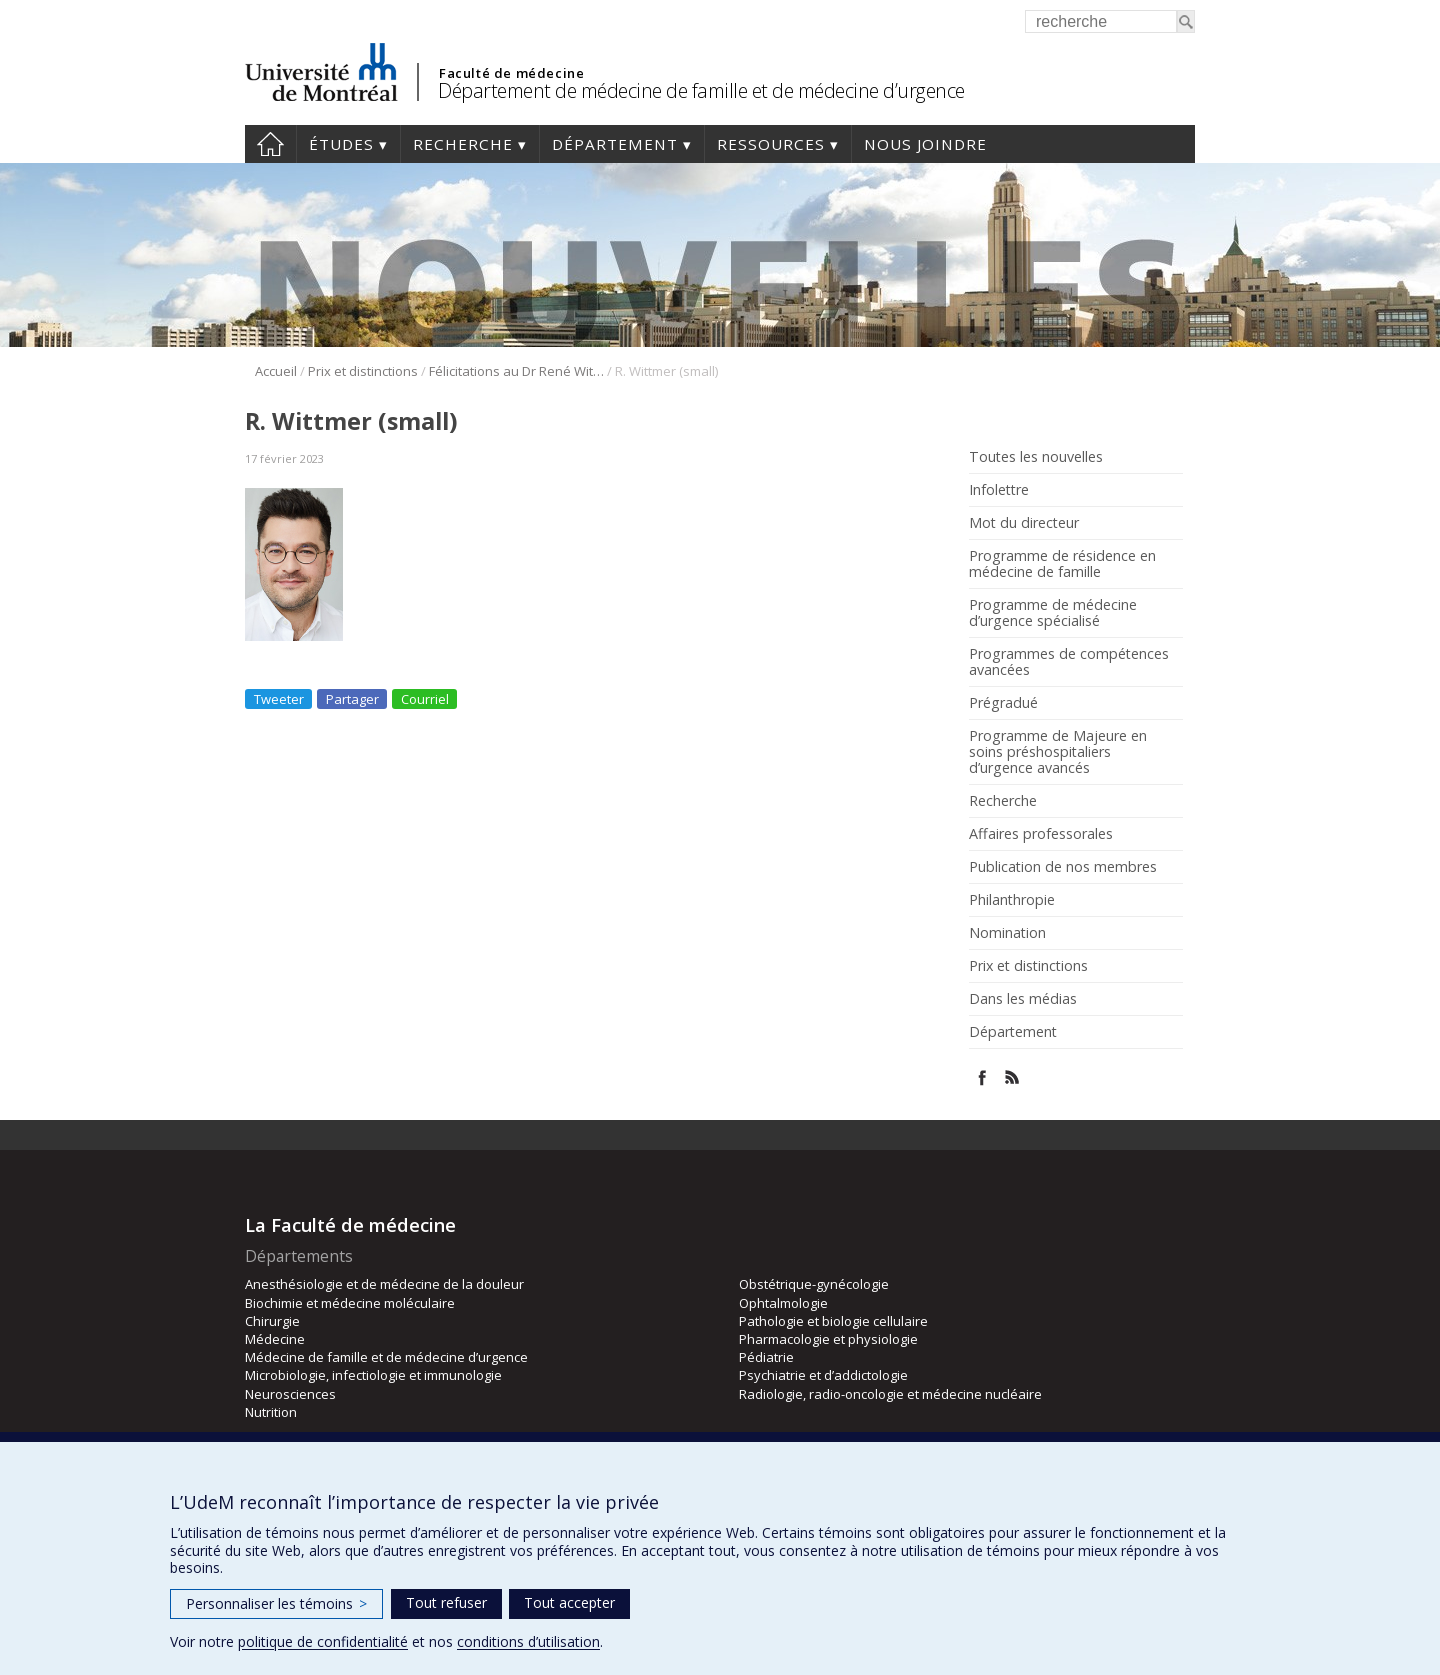 Image resolution: width=1440 pixels, height=1675 pixels. I want to click on Rss, so click(1012, 1077).